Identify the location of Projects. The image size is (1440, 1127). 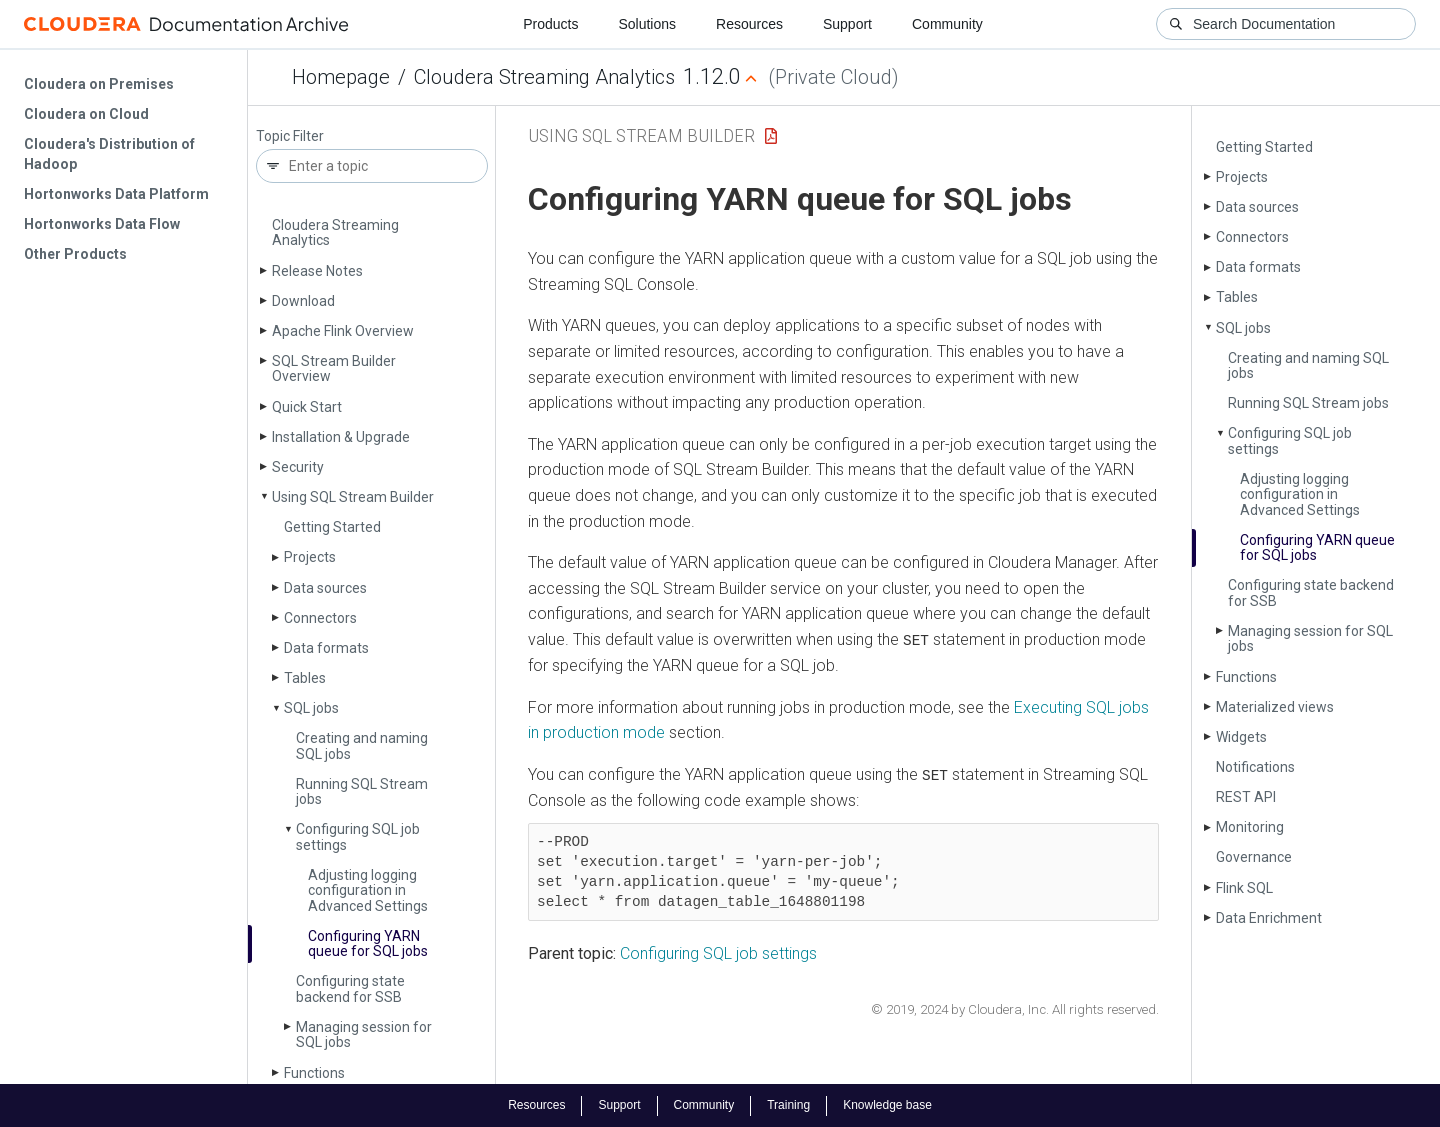
(310, 557).